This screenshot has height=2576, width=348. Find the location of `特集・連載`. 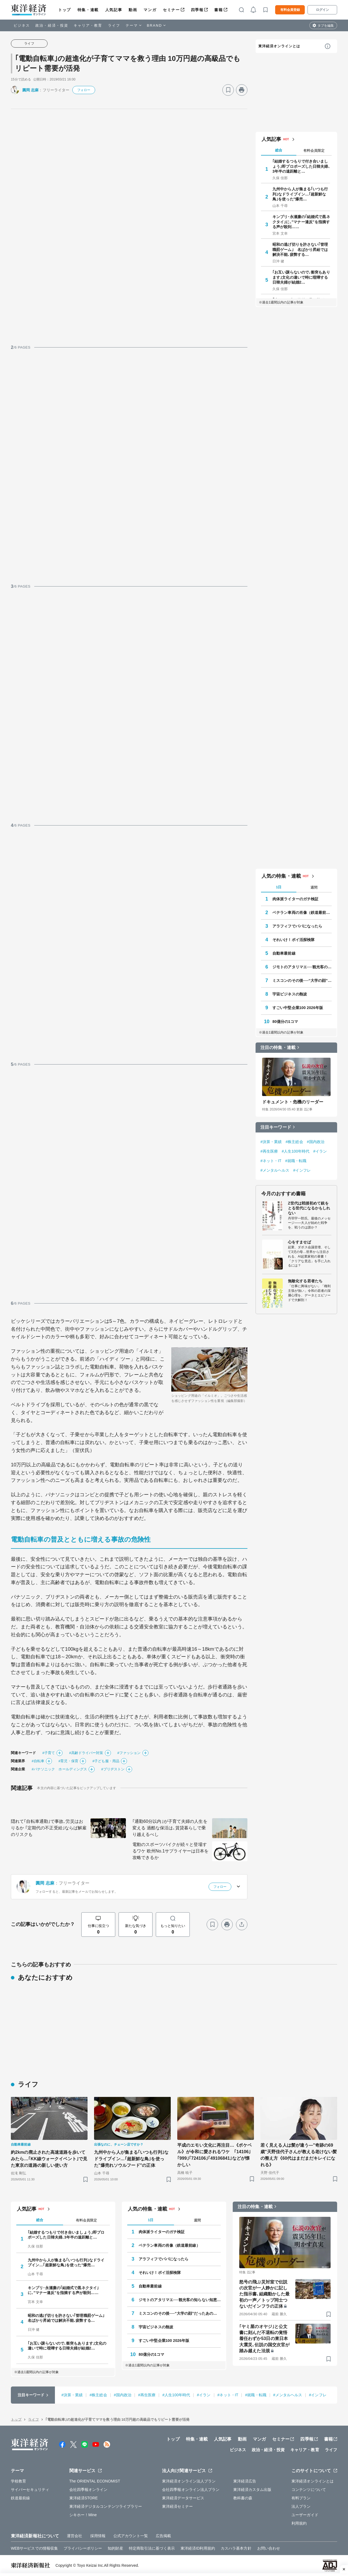

特集・連載 is located at coordinates (88, 10).